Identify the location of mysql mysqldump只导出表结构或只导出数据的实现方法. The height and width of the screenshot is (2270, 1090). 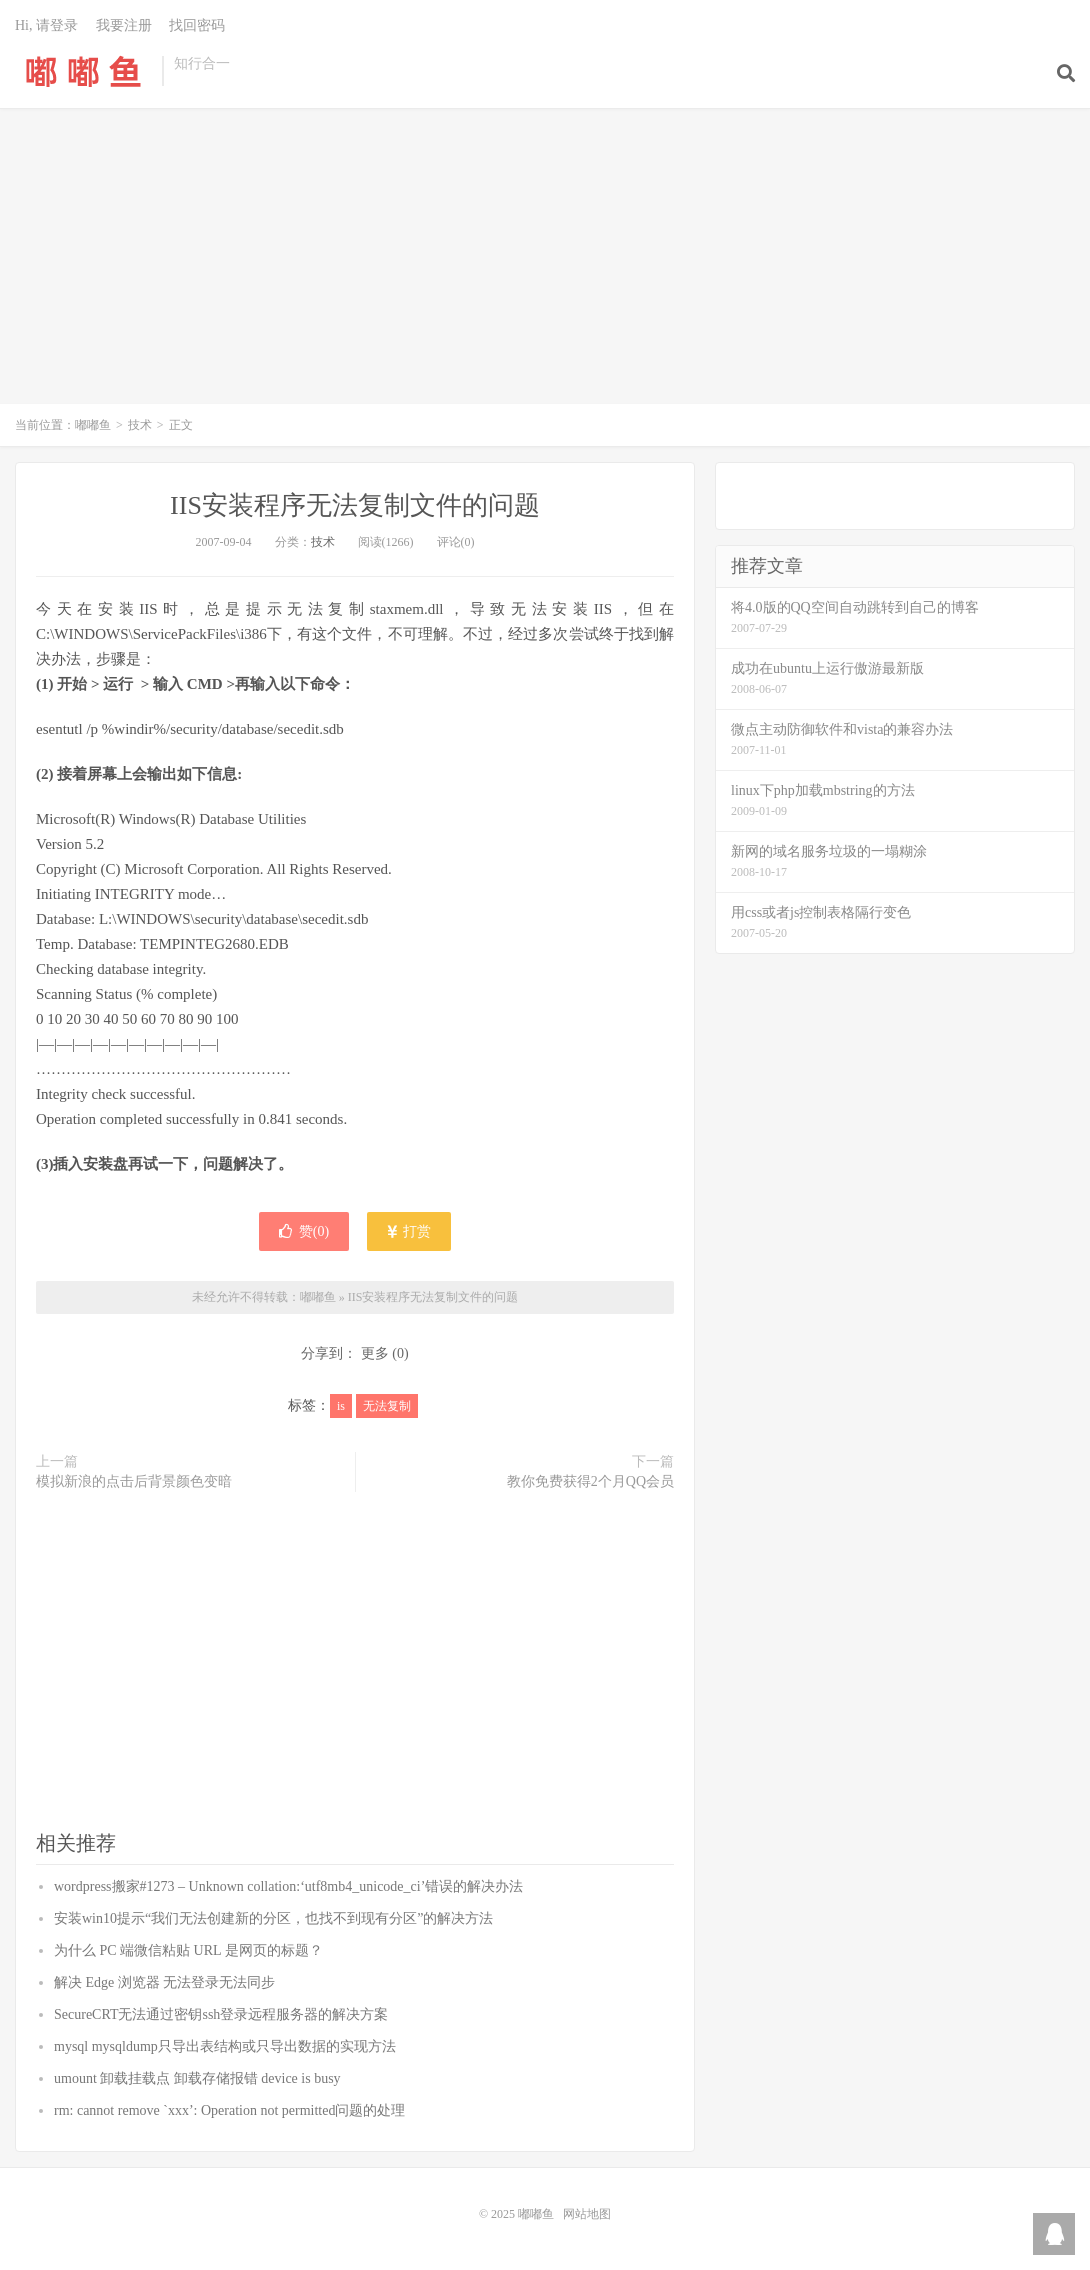
(225, 2046).